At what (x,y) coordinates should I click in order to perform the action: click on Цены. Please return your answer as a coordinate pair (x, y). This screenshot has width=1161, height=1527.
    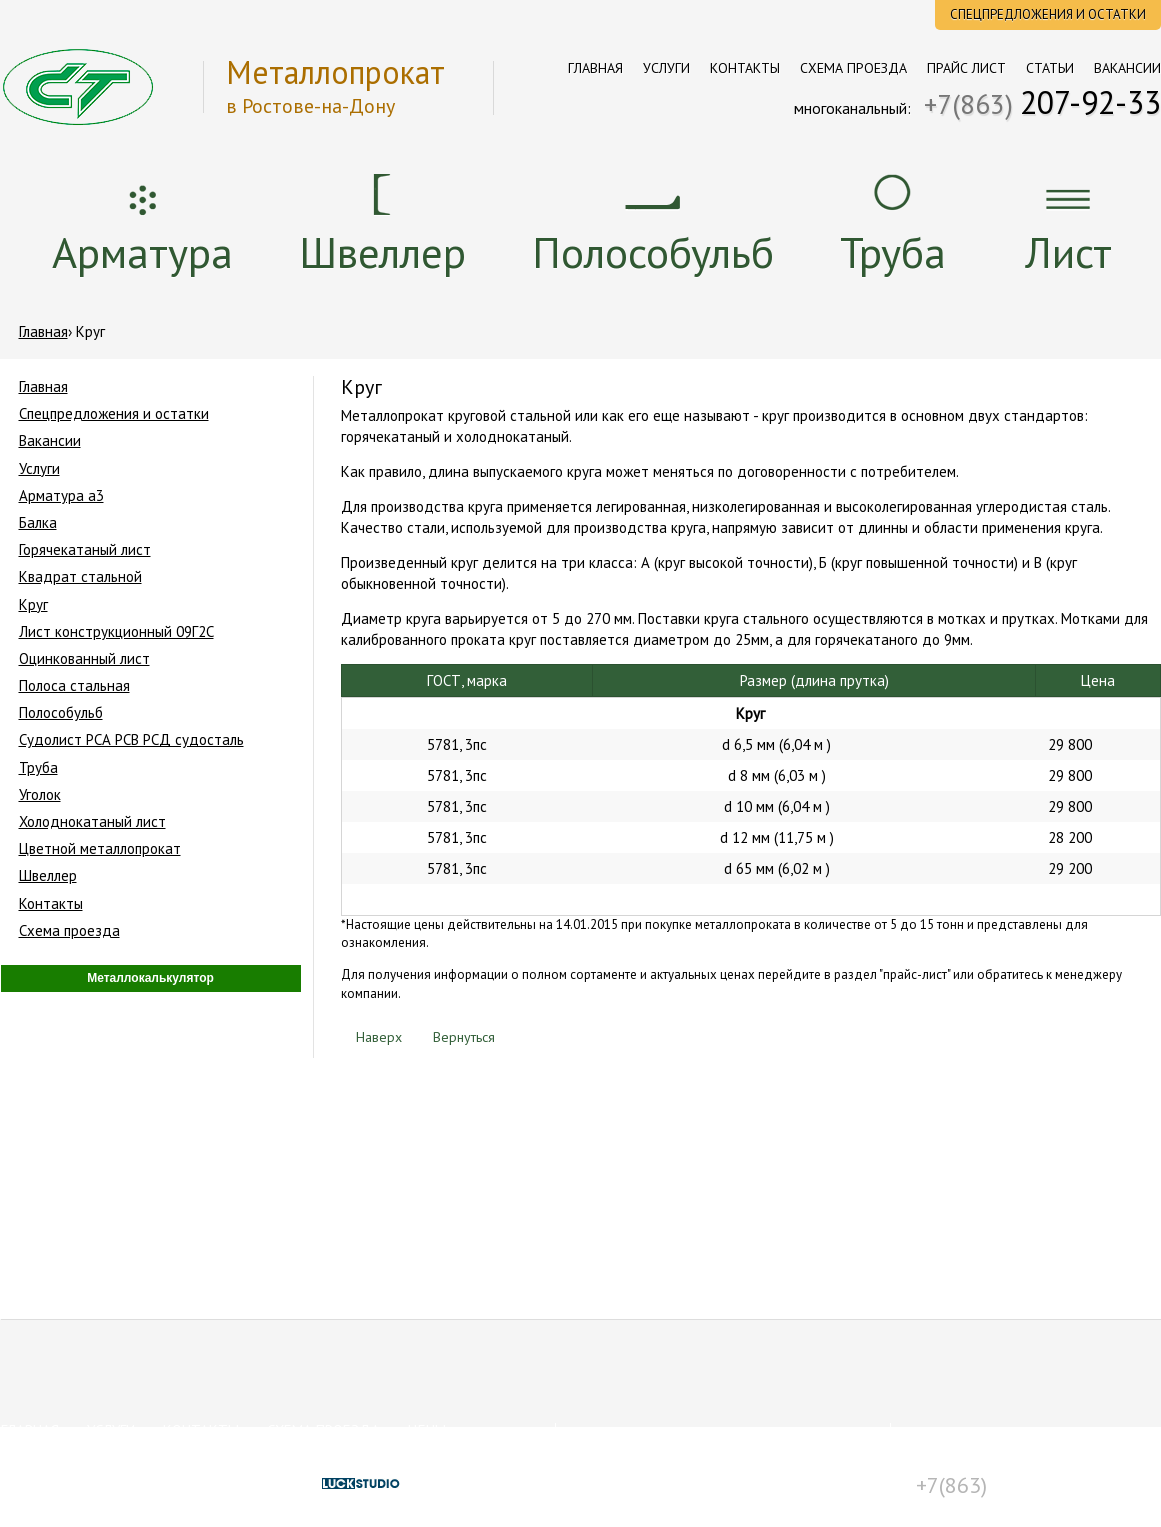
    Looking at the image, I should click on (427, 1430).